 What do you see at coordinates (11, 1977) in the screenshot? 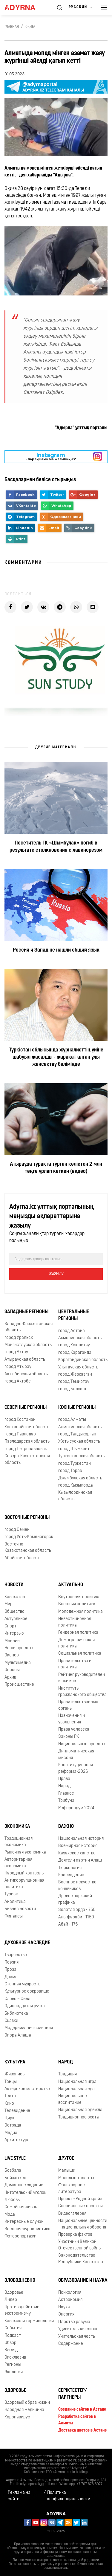
I see `Драма` at bounding box center [11, 1977].